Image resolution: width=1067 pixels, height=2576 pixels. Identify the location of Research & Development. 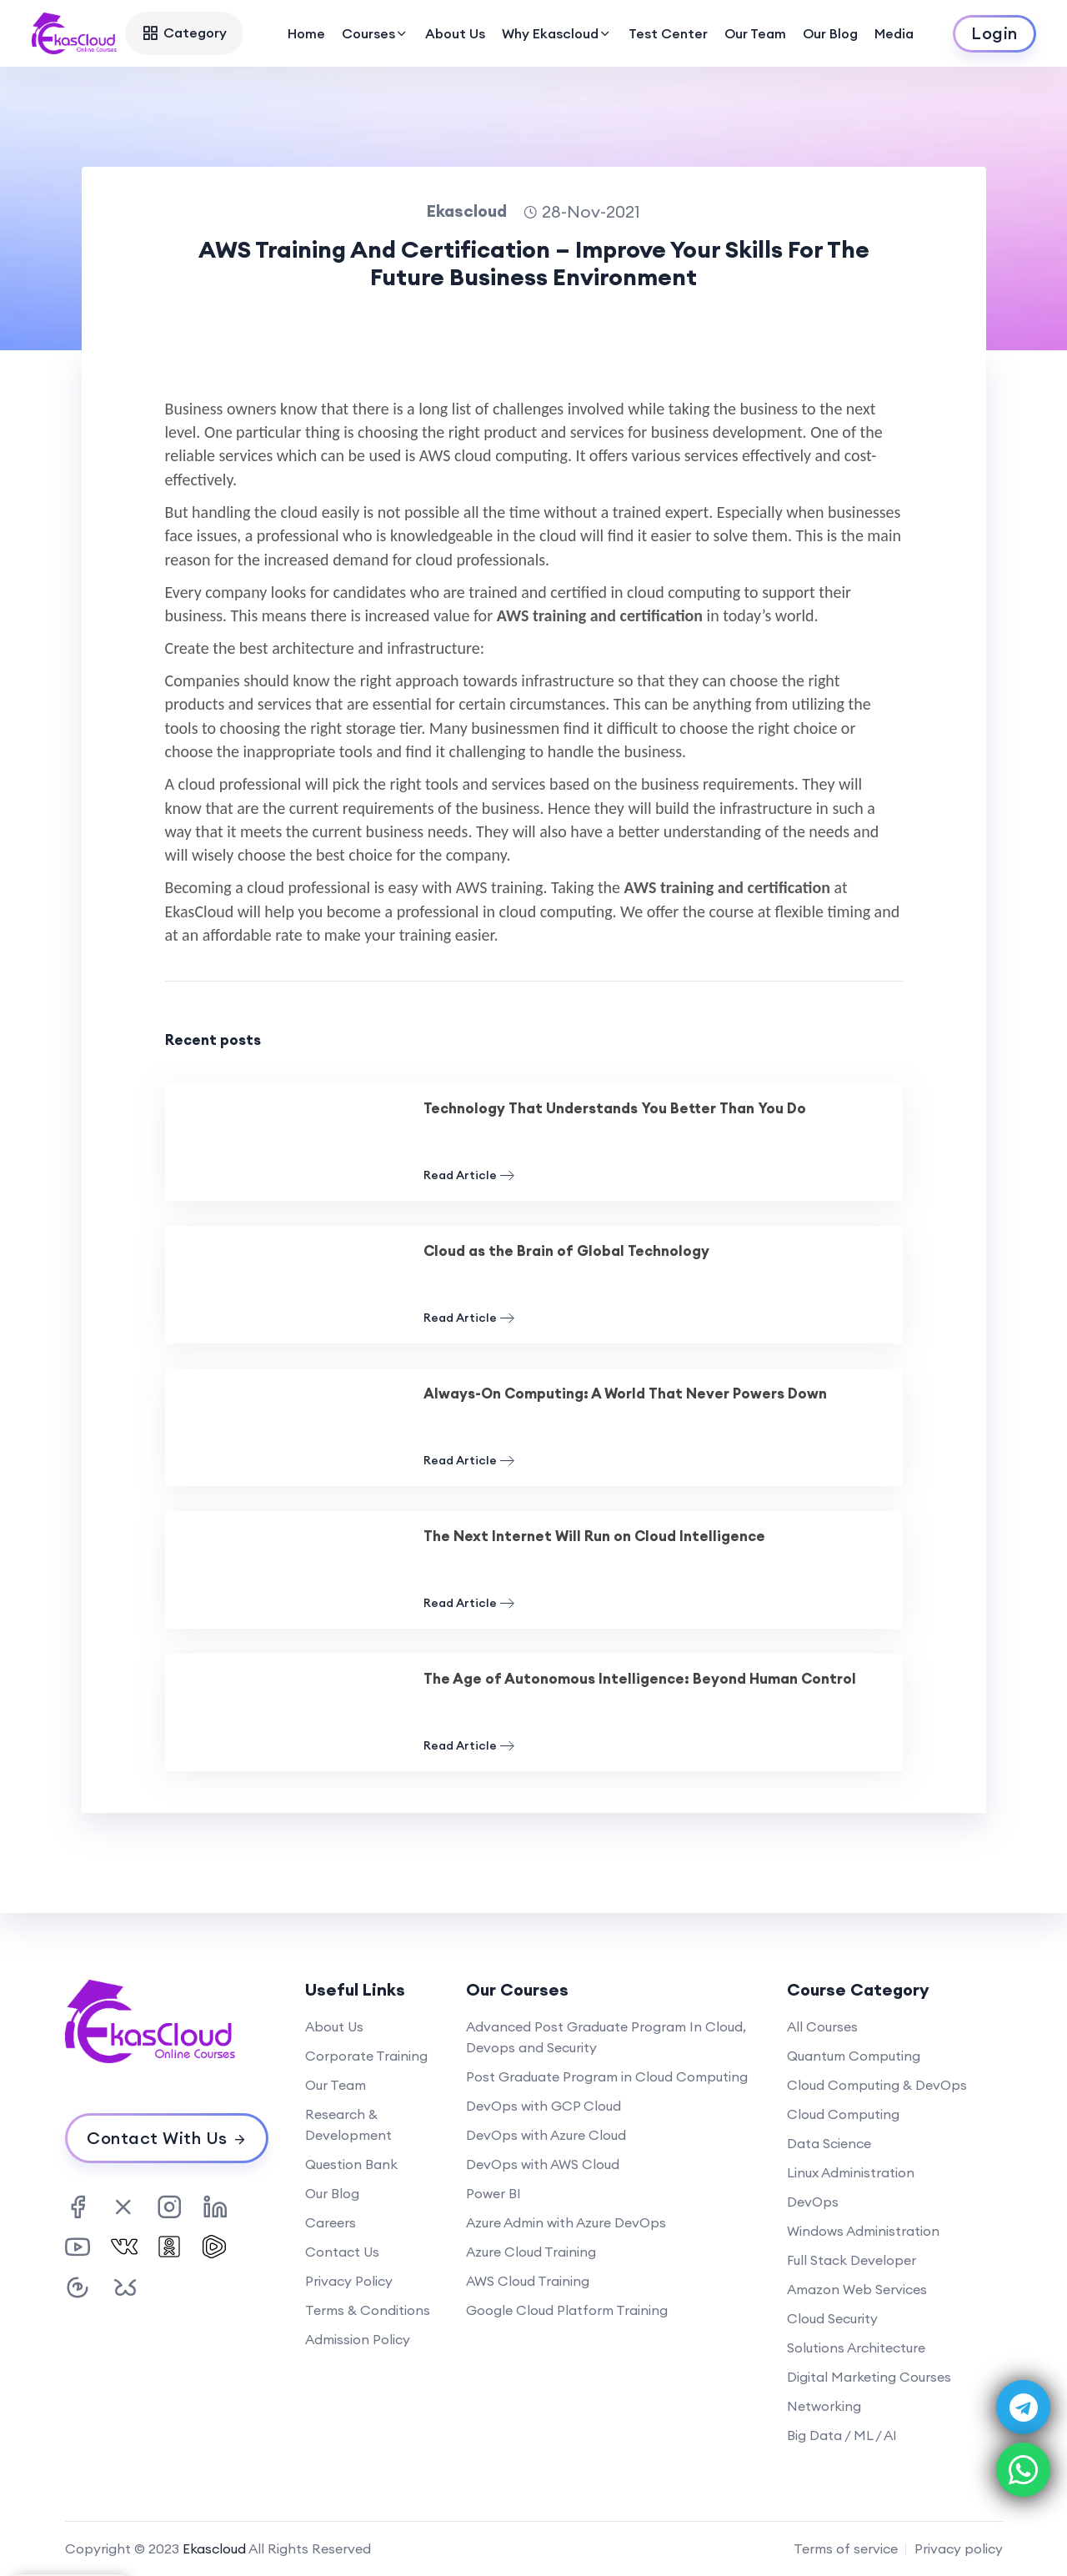
(348, 2124).